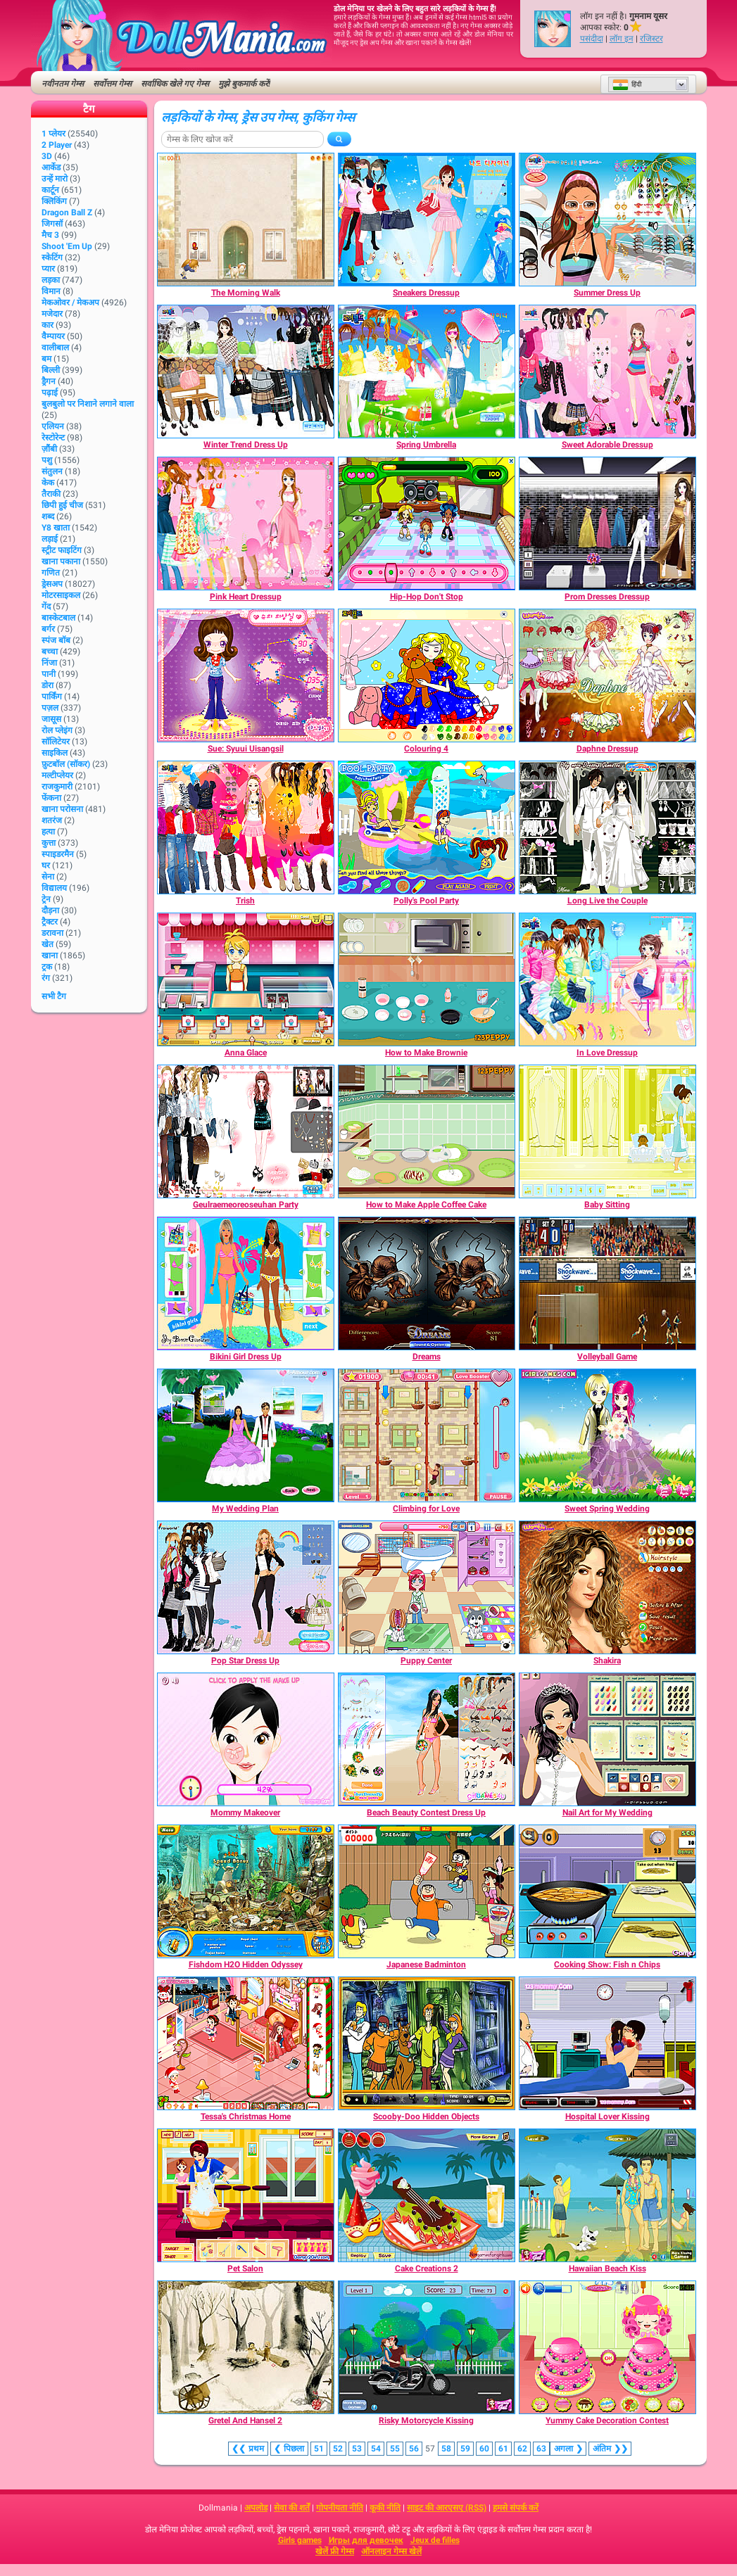  Describe the element at coordinates (245, 1891) in the screenshot. I see `[Fishdom H2O Hidden Odyssey]` at that location.